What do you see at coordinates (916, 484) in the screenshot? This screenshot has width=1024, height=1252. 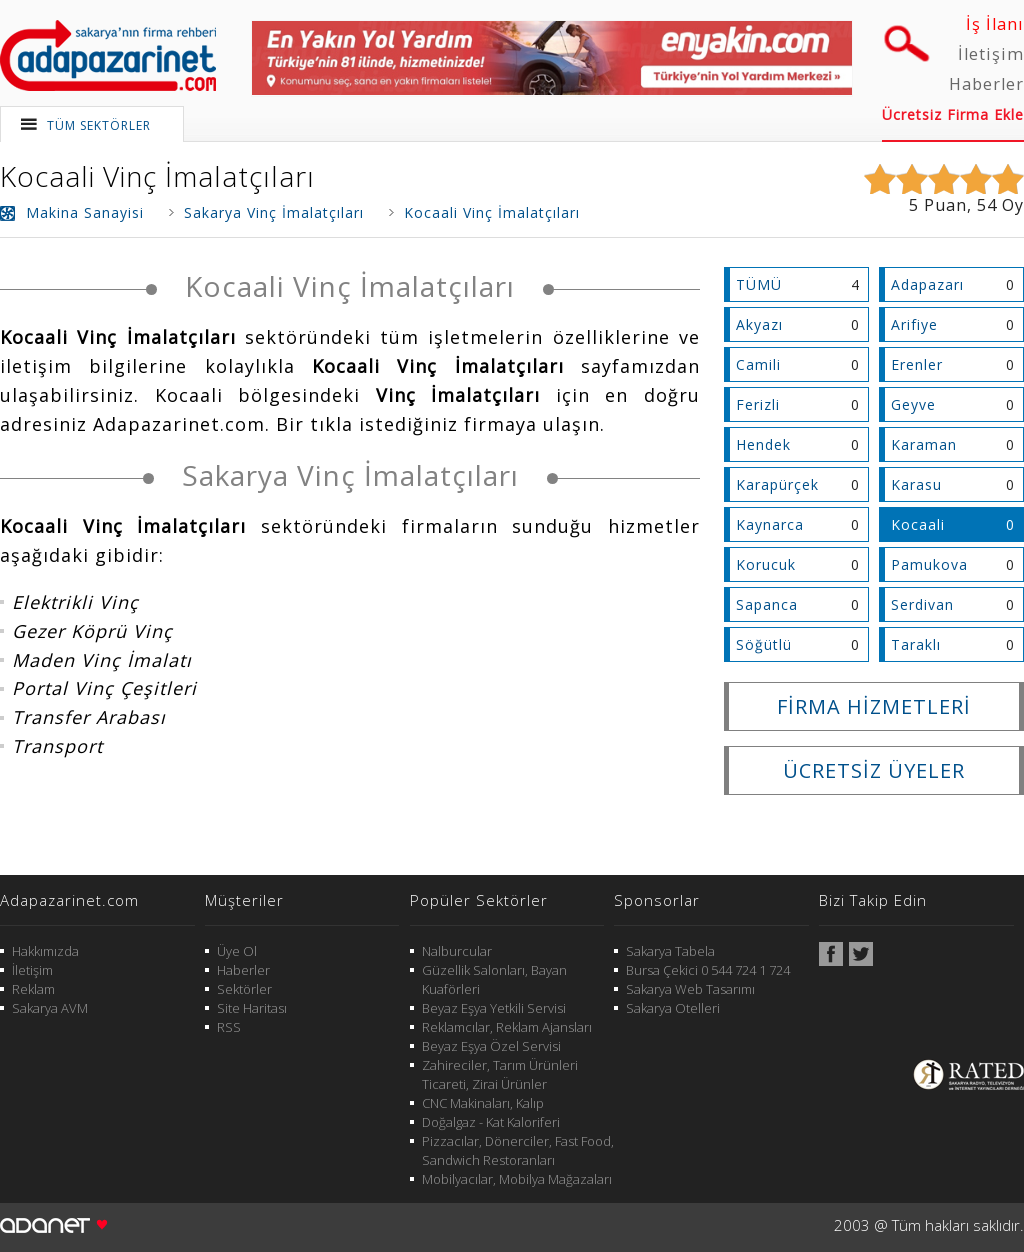 I see `Karasu` at bounding box center [916, 484].